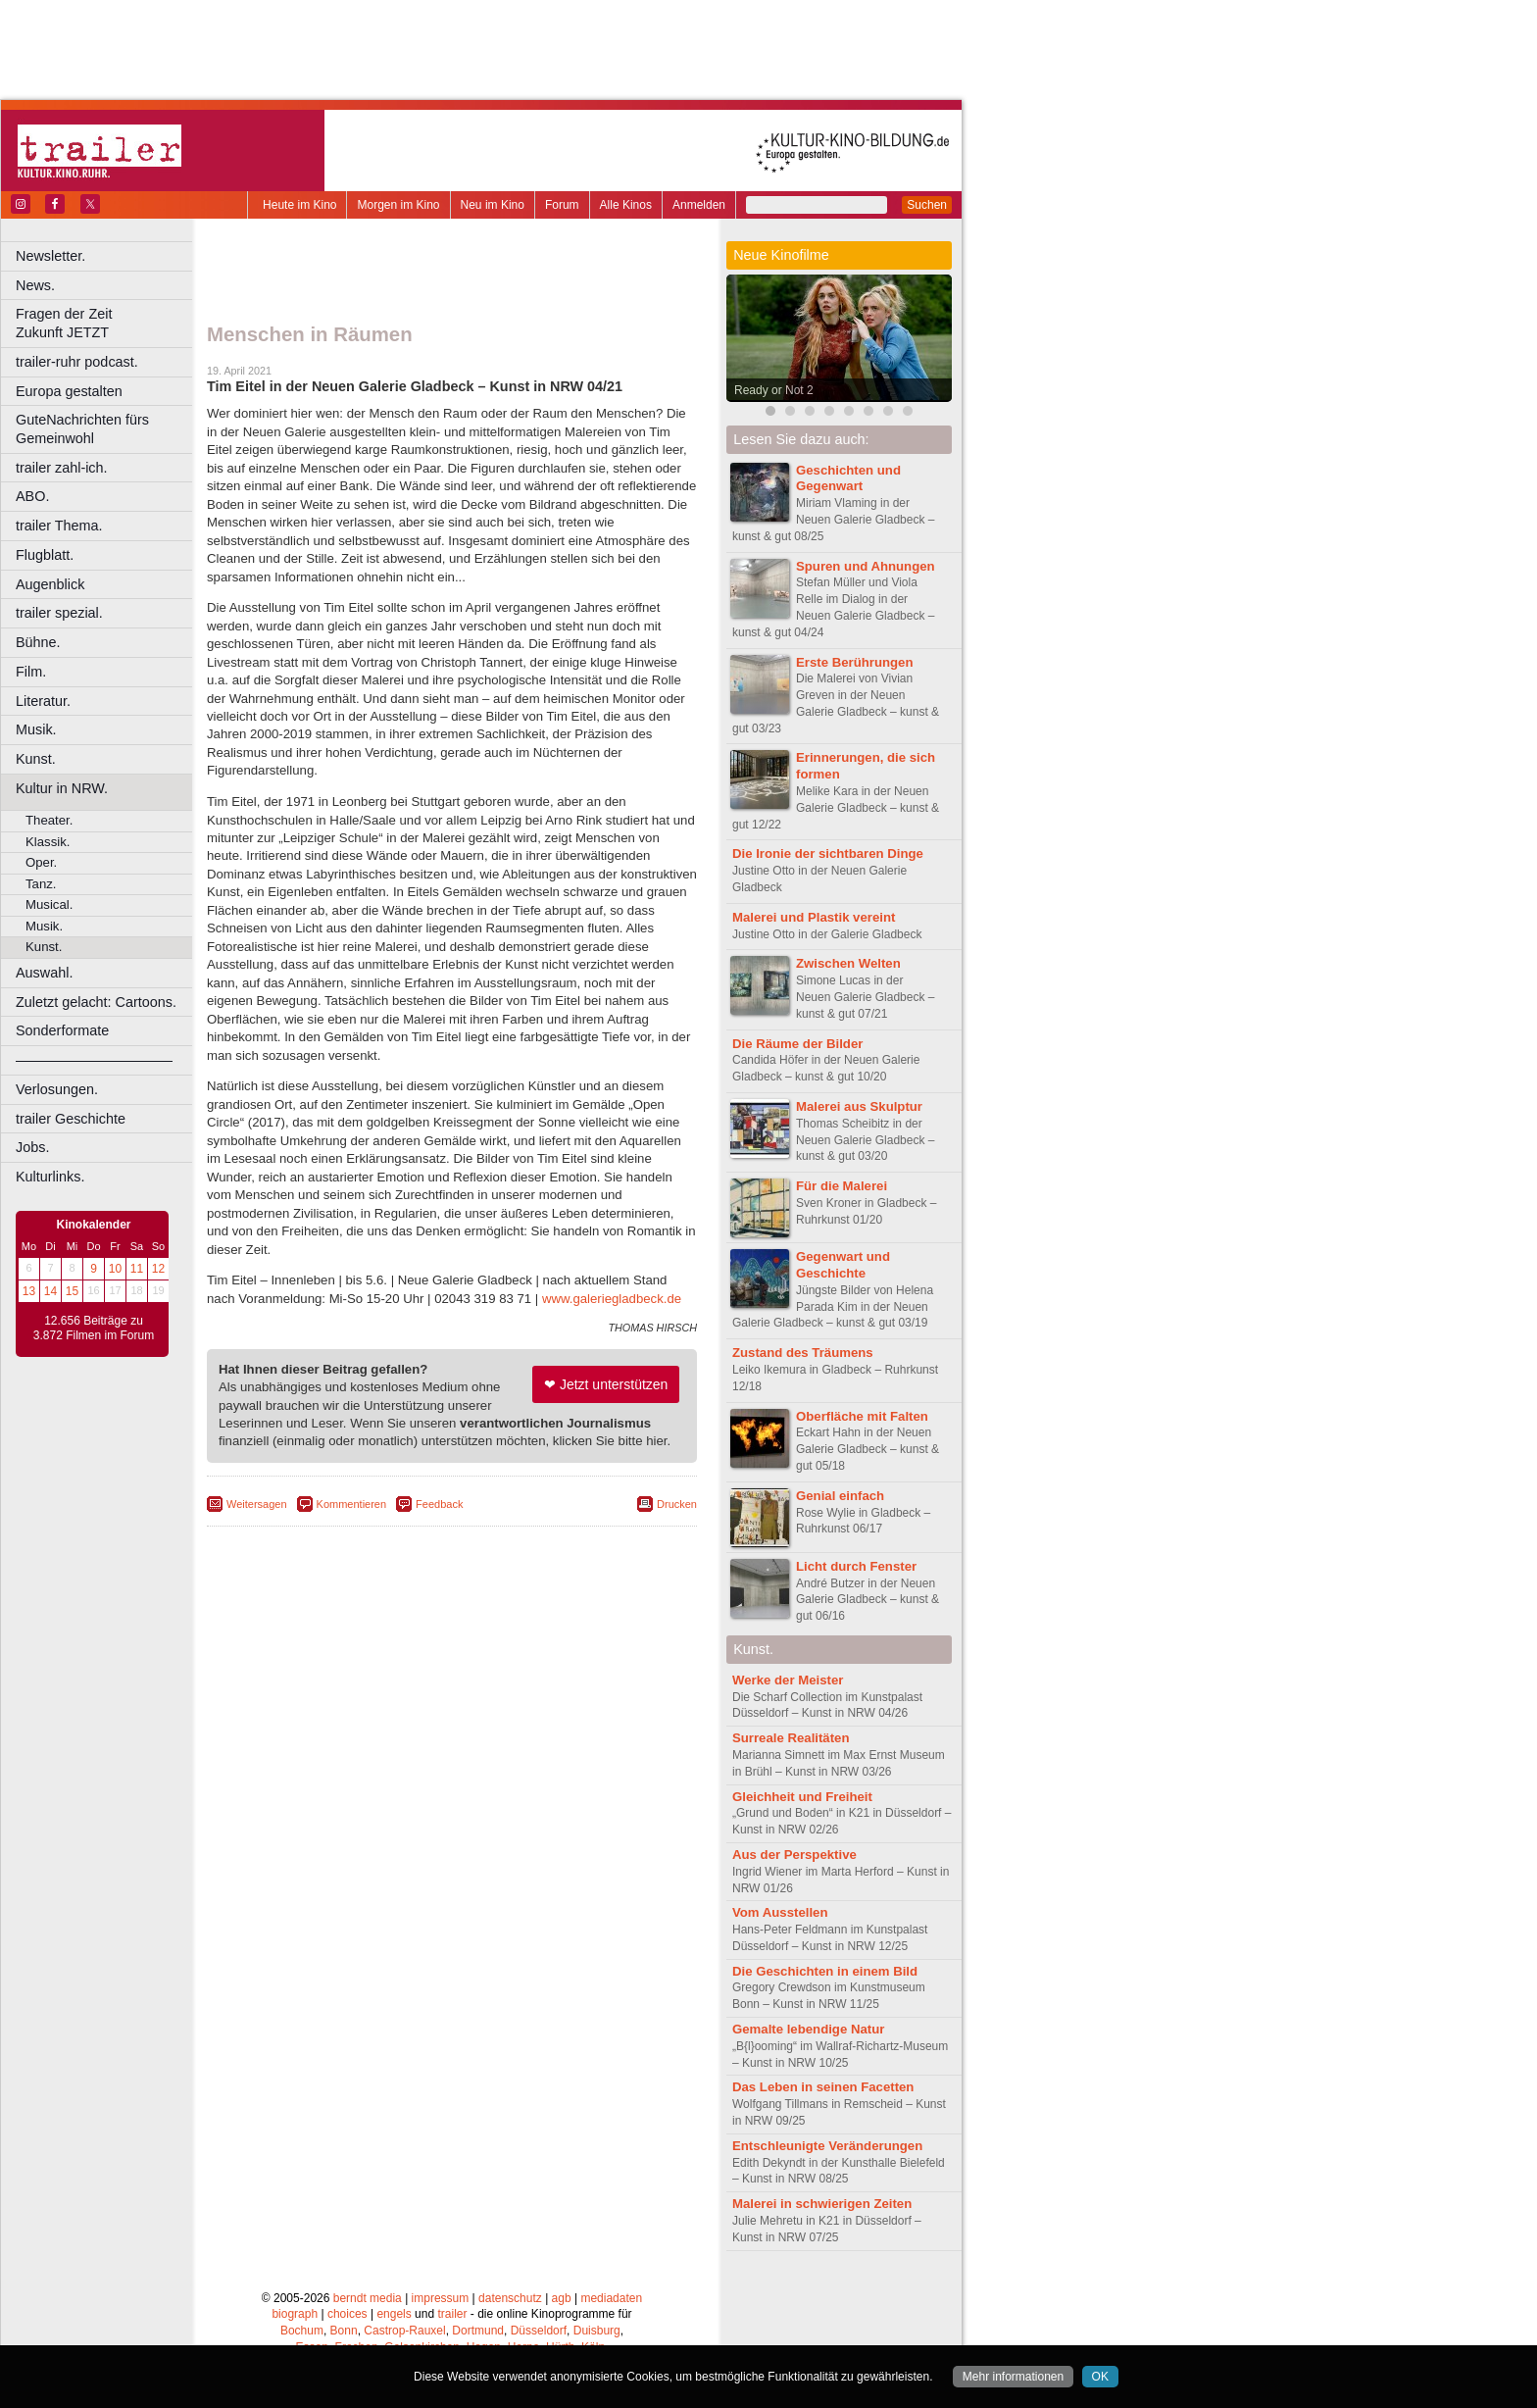 The image size is (1537, 2408). I want to click on Das Leben in seinen Facetten, so click(823, 2087).